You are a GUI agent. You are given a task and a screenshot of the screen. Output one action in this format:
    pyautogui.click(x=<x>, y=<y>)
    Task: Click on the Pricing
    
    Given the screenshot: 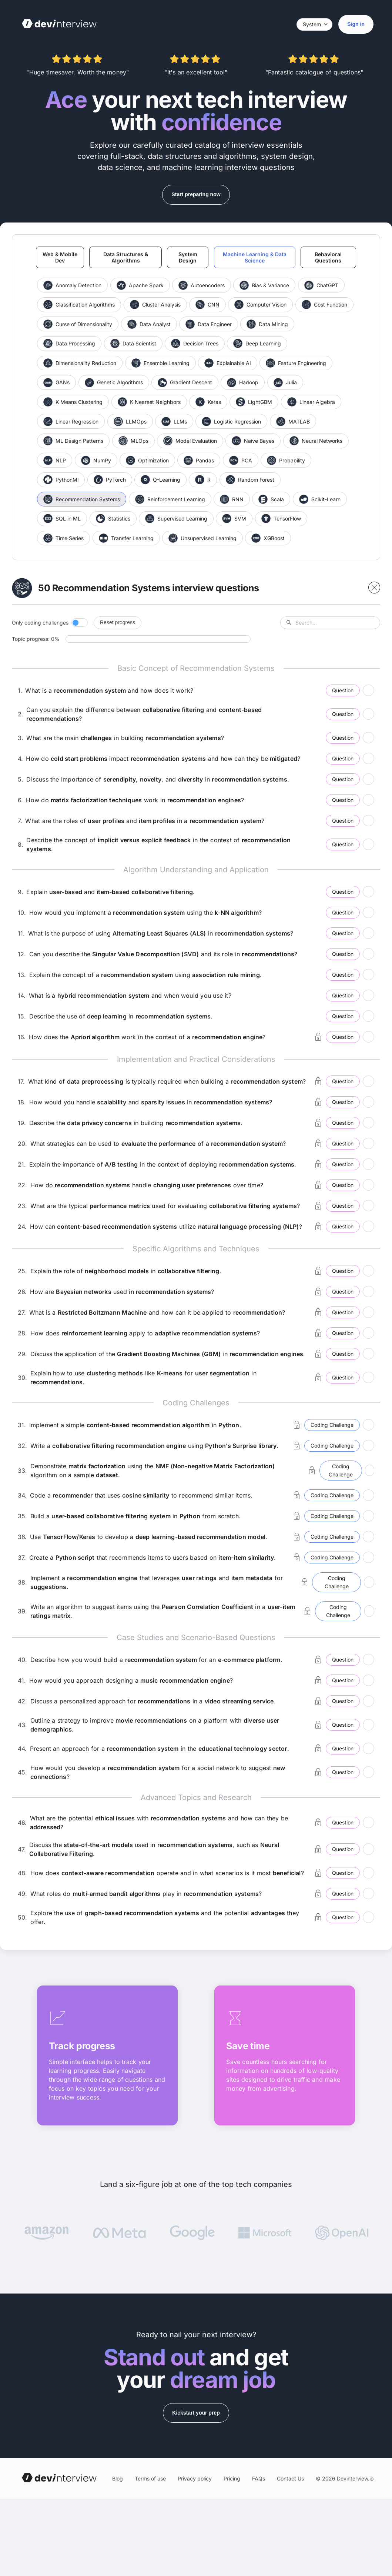 What is the action you would take?
    pyautogui.click(x=232, y=2479)
    